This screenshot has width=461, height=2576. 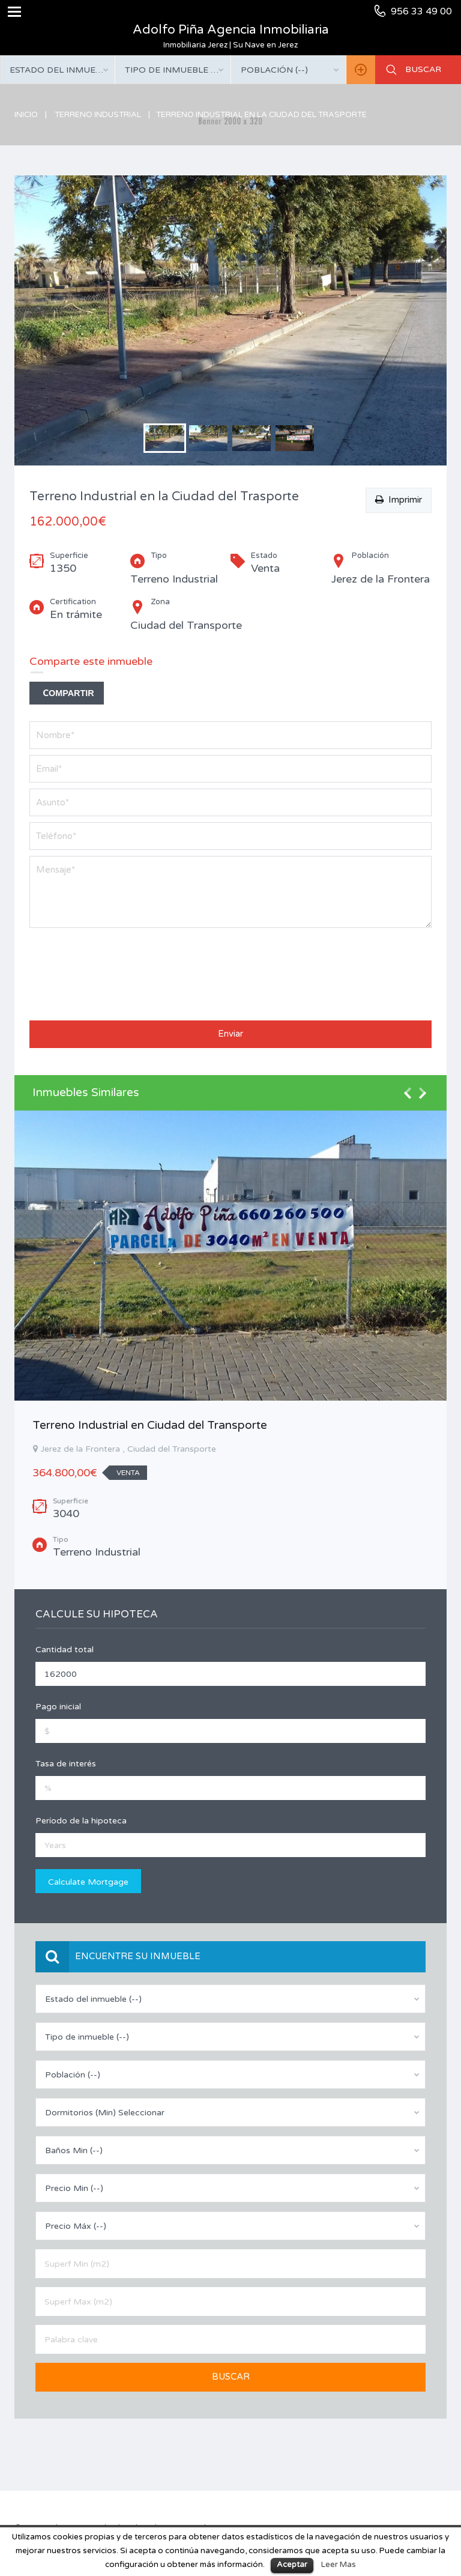 I want to click on [presentation], so click(x=78, y=971).